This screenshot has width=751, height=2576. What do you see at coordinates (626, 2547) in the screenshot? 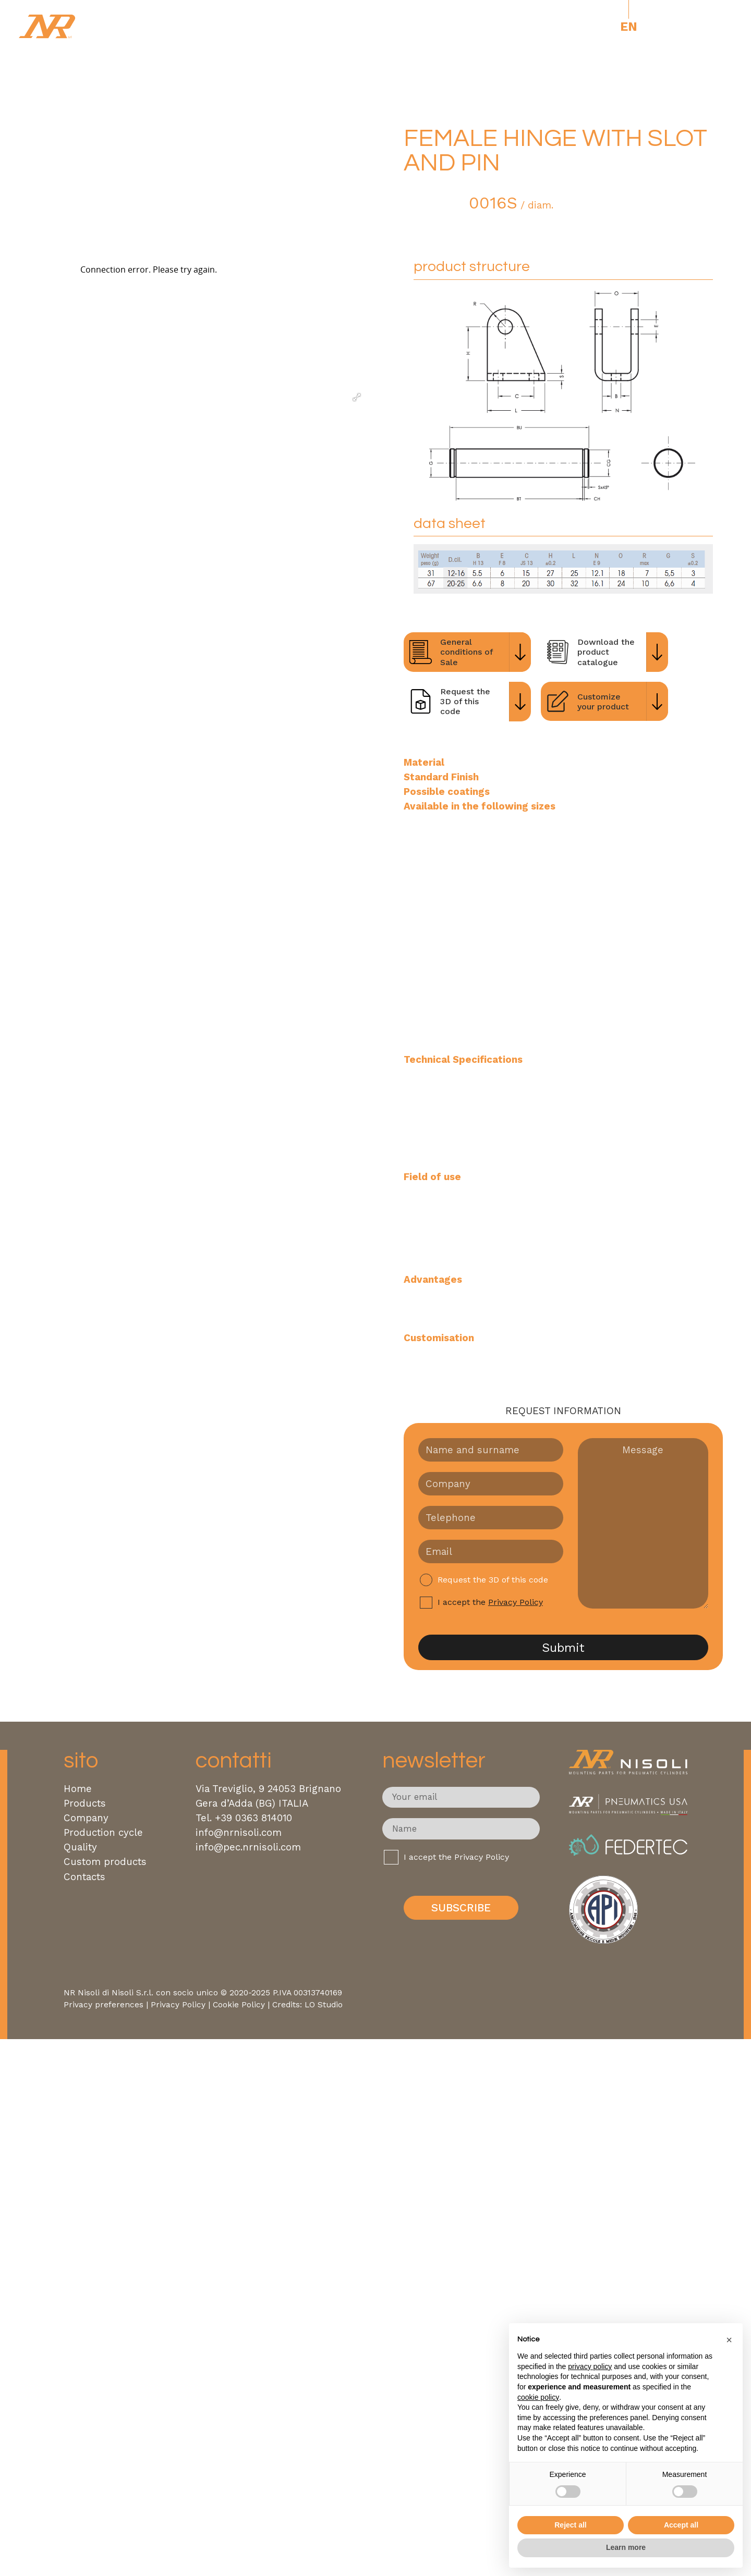
I see `Learn more [button]` at bounding box center [626, 2547].